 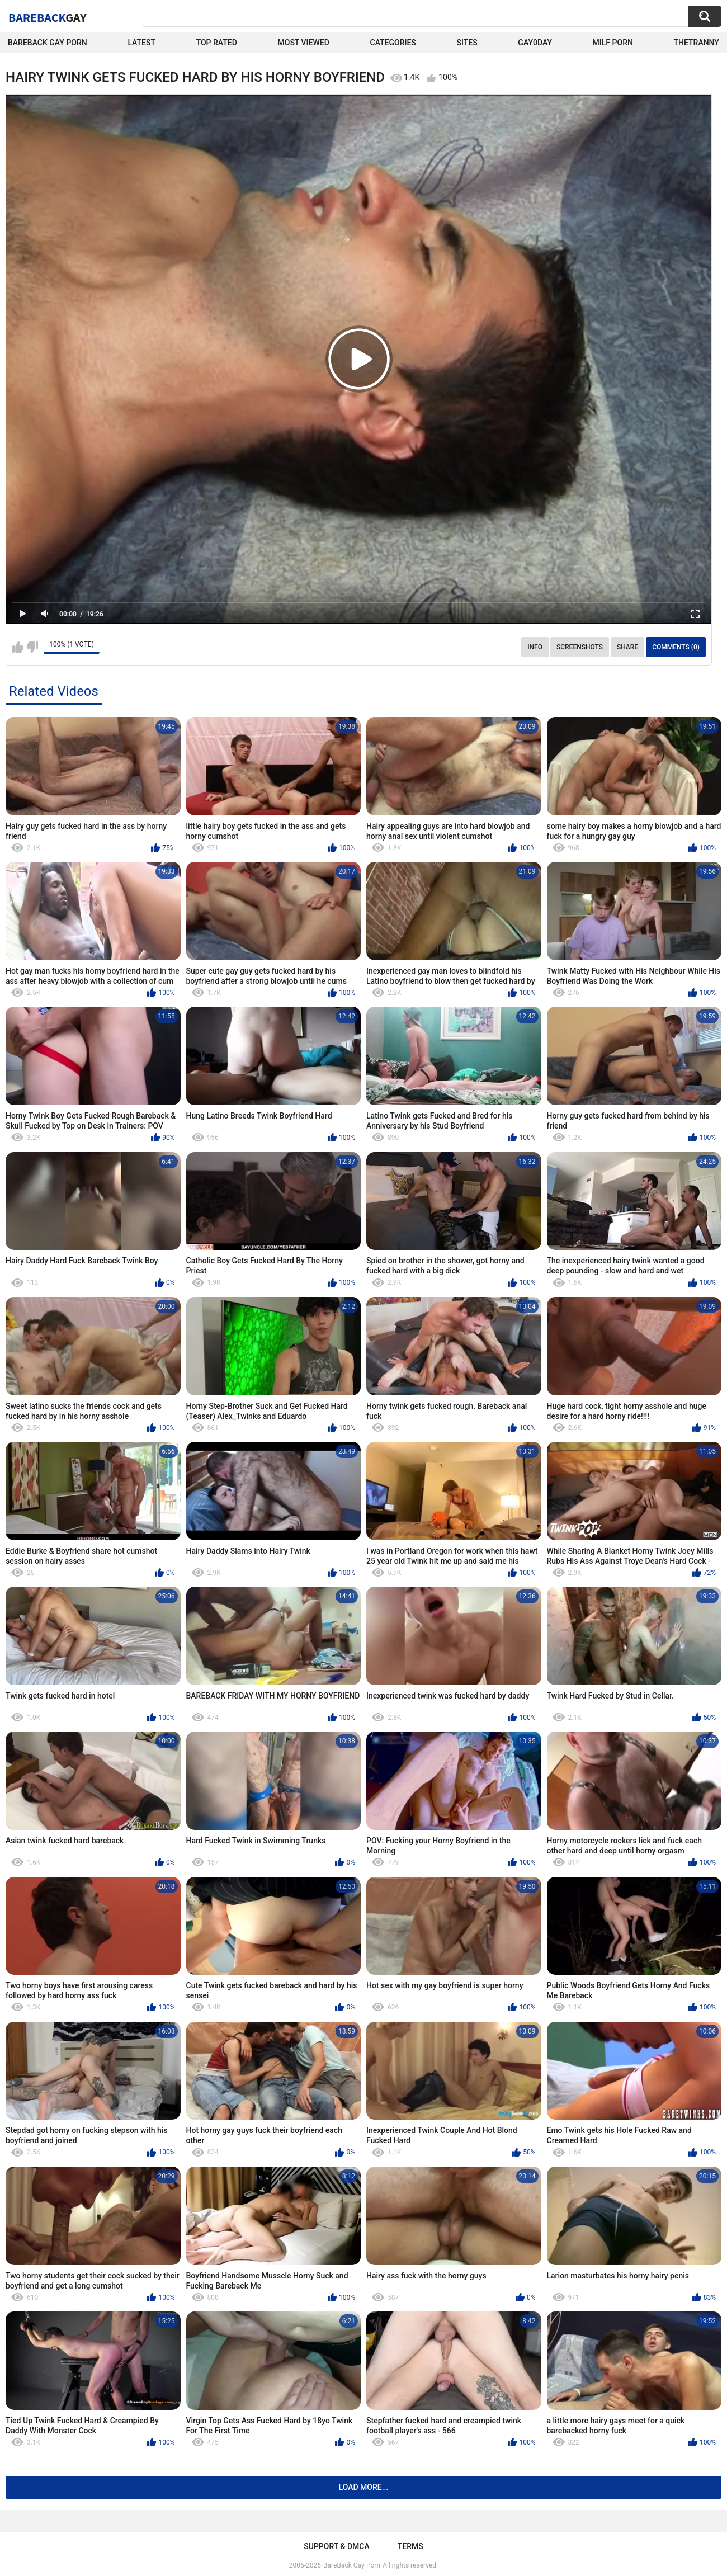 I want to click on Load more..., so click(x=364, y=2487).